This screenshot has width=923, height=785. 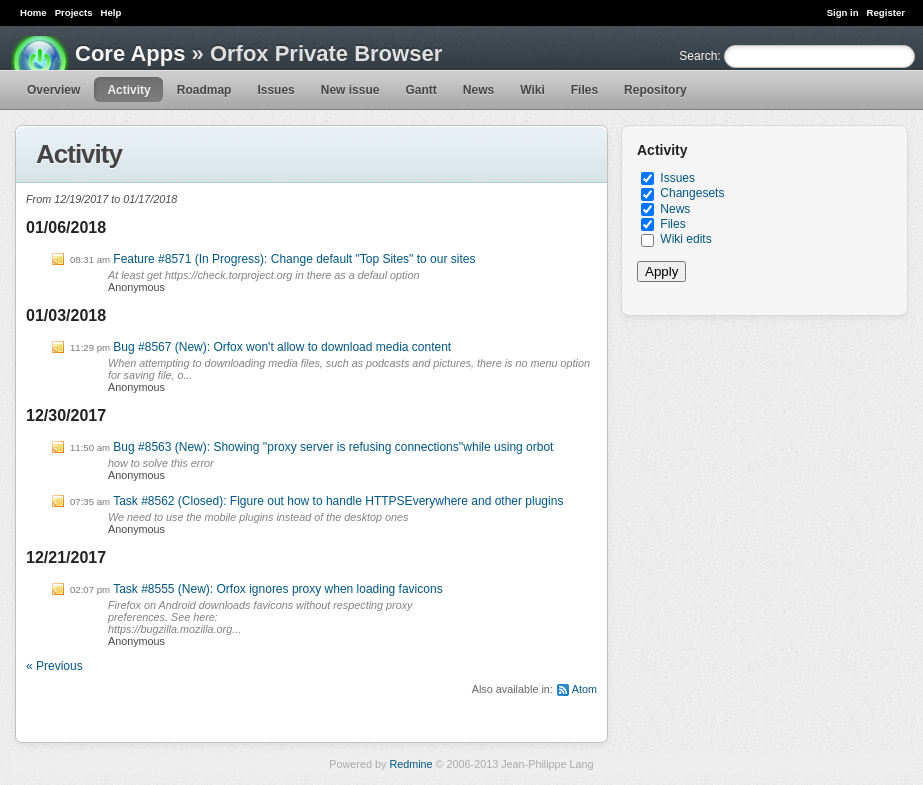 What do you see at coordinates (584, 90) in the screenshot?
I see `Files` at bounding box center [584, 90].